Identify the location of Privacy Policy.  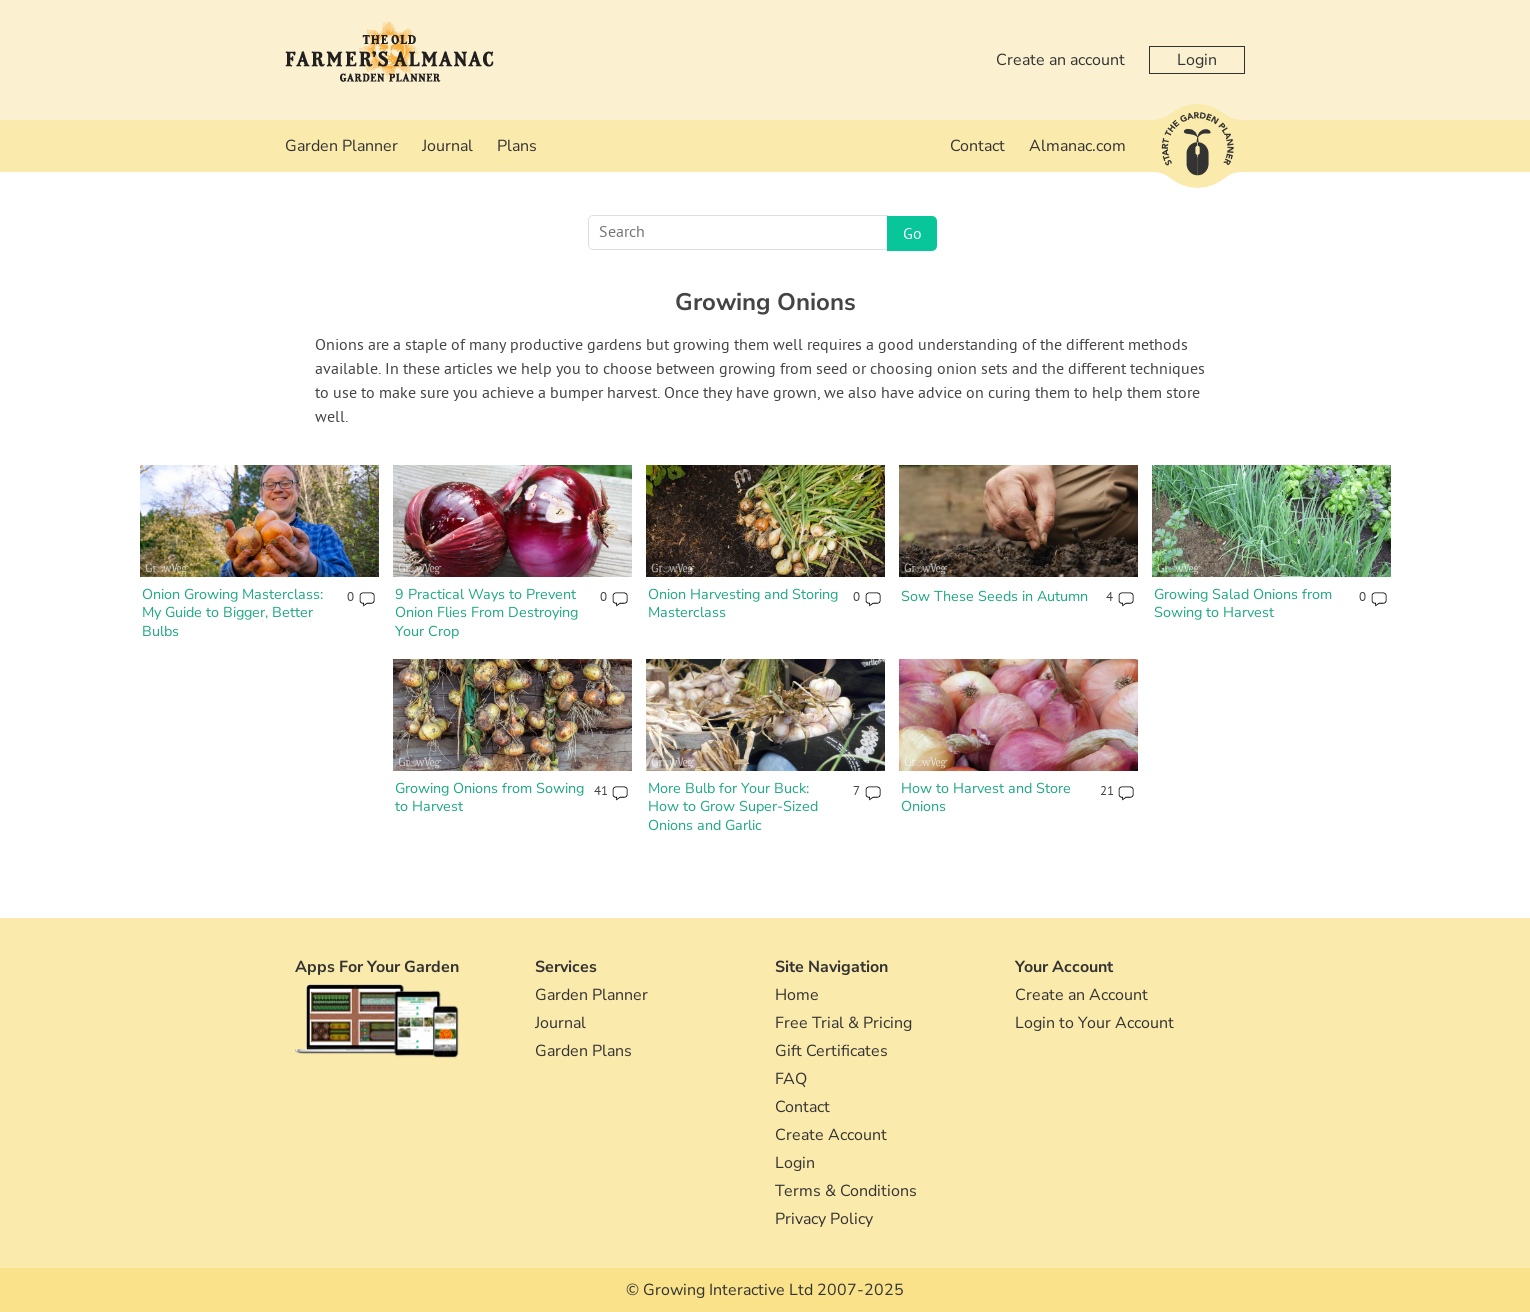
(824, 1219).